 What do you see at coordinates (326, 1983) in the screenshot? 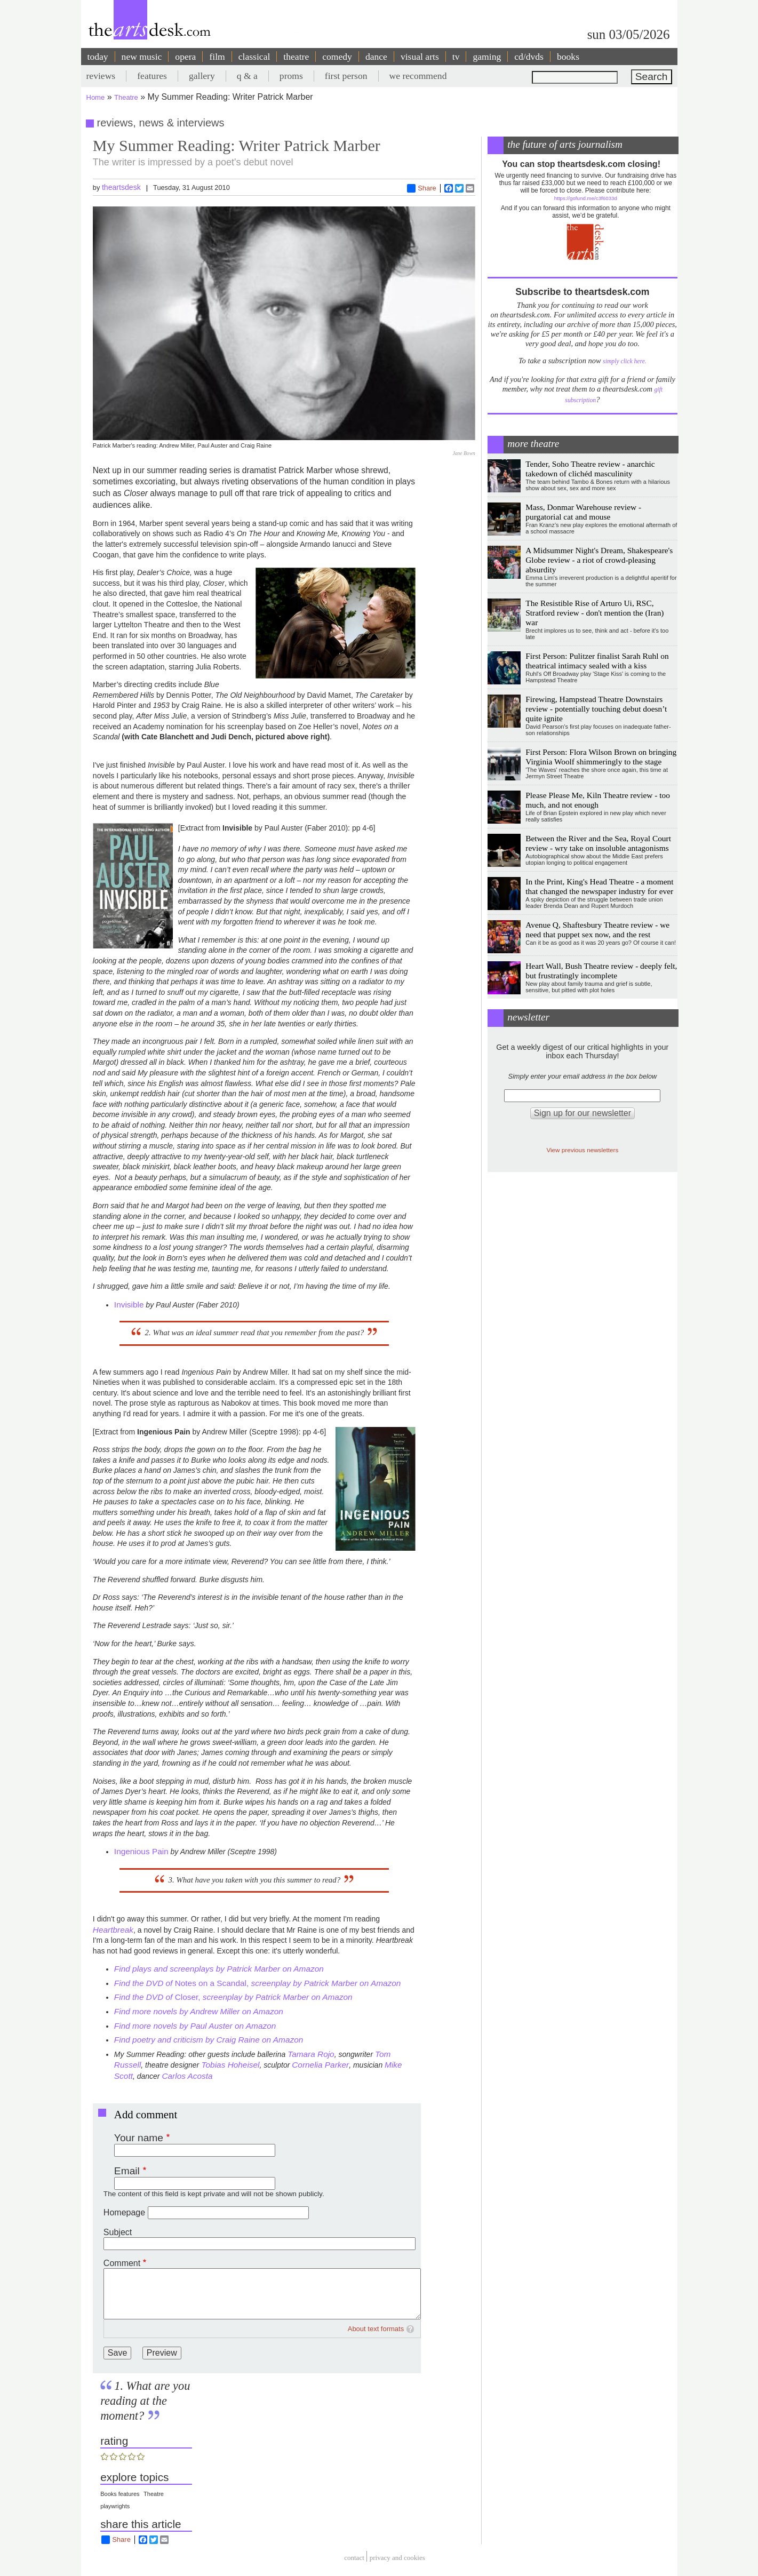
I see `screenplay by Patrick Marber on Amazon` at bounding box center [326, 1983].